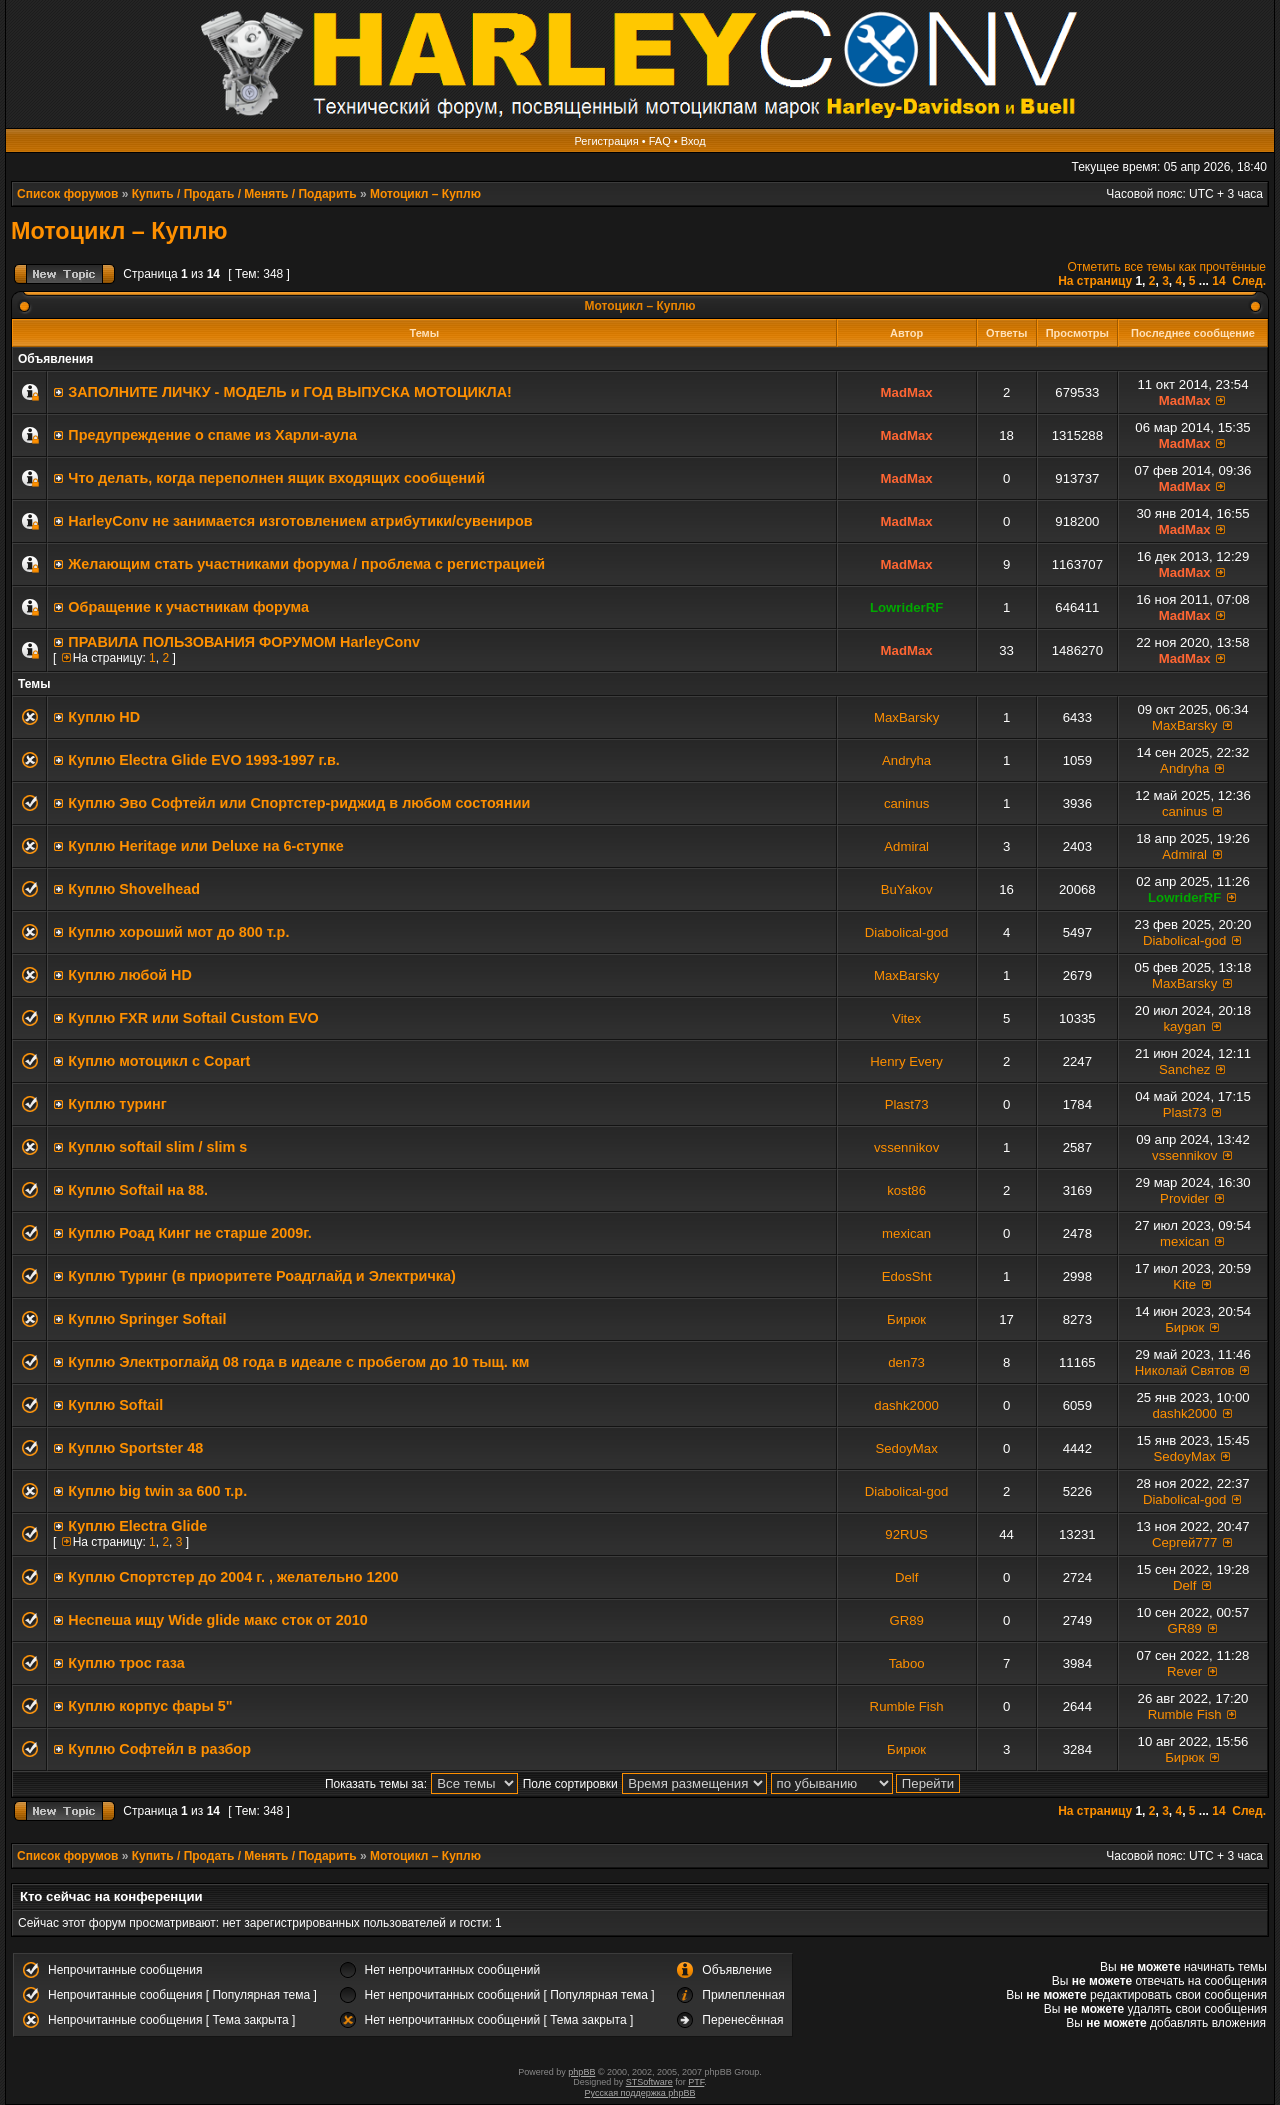 This screenshot has width=1280, height=2105. What do you see at coordinates (212, 435) in the screenshot?
I see `Предупреждение о спаме из Харли-аула` at bounding box center [212, 435].